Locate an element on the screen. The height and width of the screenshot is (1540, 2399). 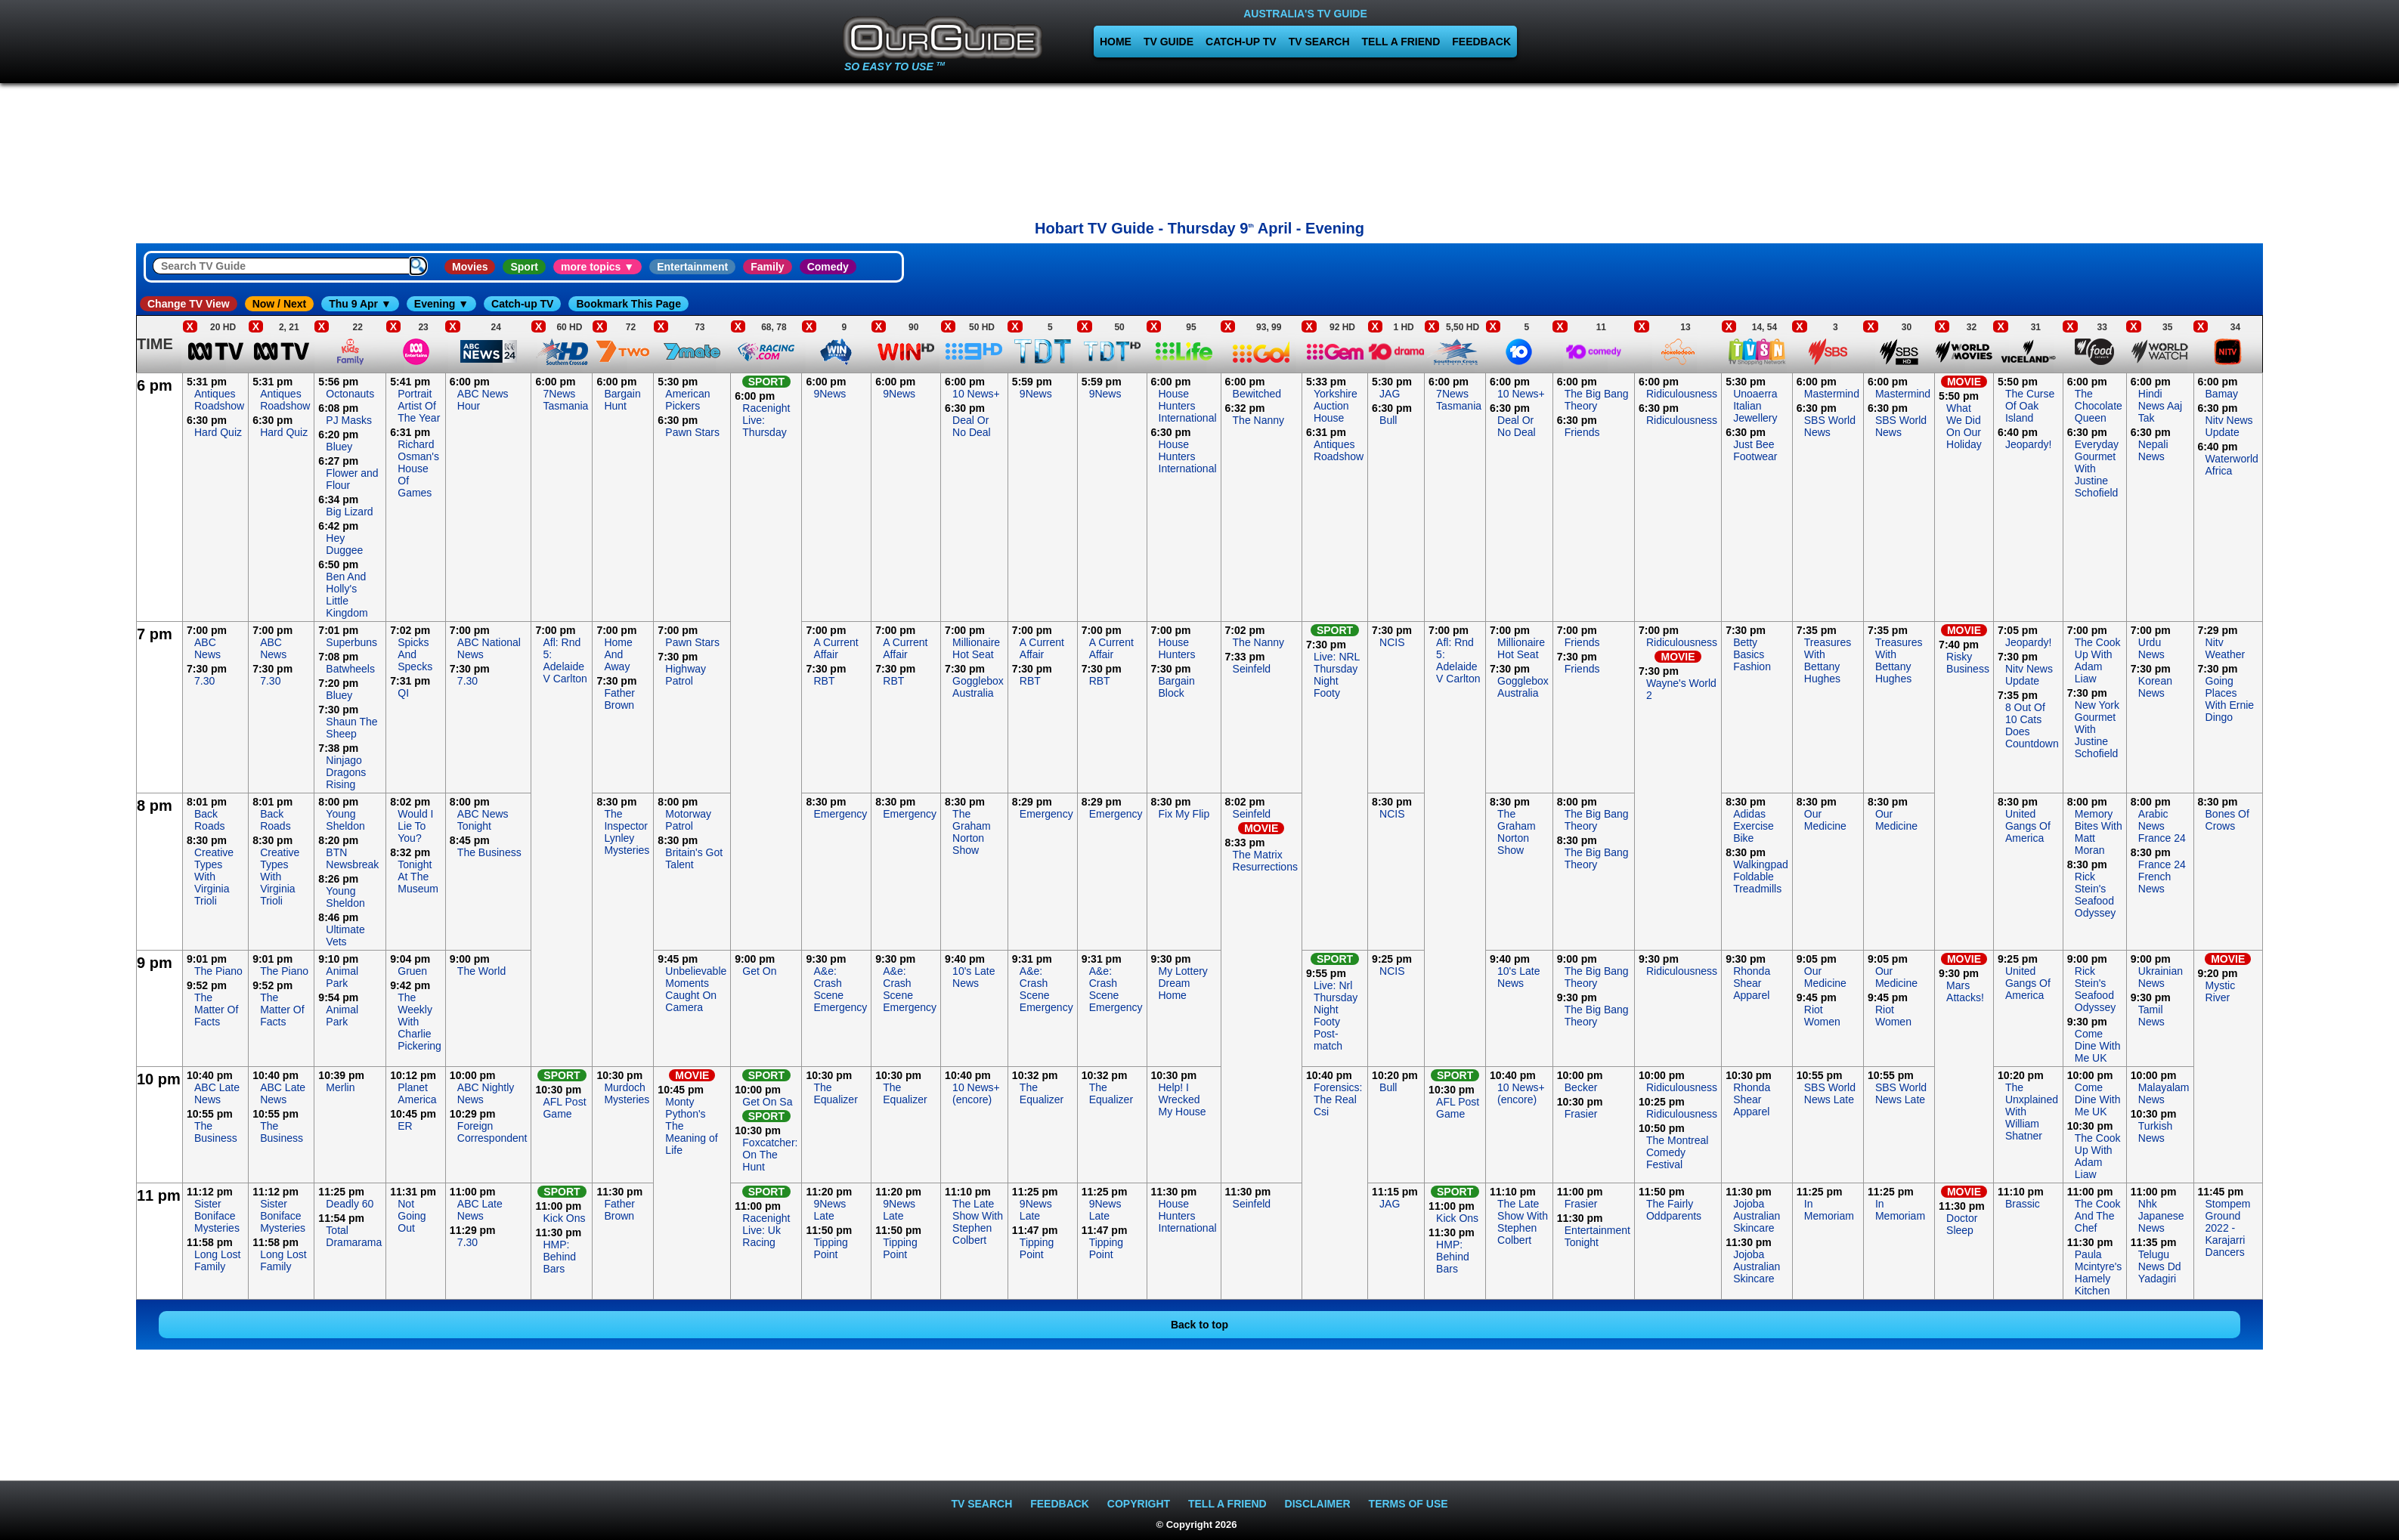
Entertainment Tonight is located at coordinates (1597, 1236).